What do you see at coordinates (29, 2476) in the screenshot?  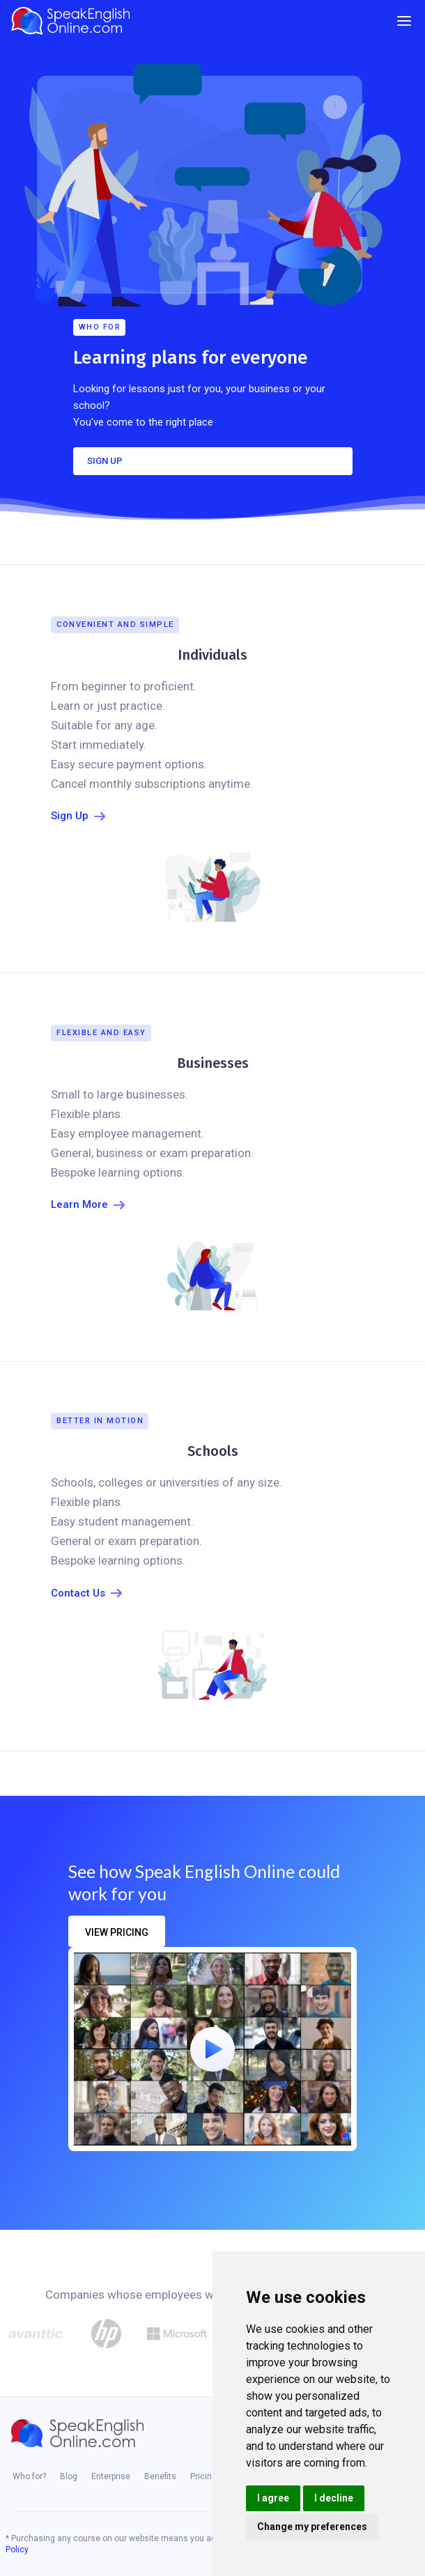 I see `Who for?` at bounding box center [29, 2476].